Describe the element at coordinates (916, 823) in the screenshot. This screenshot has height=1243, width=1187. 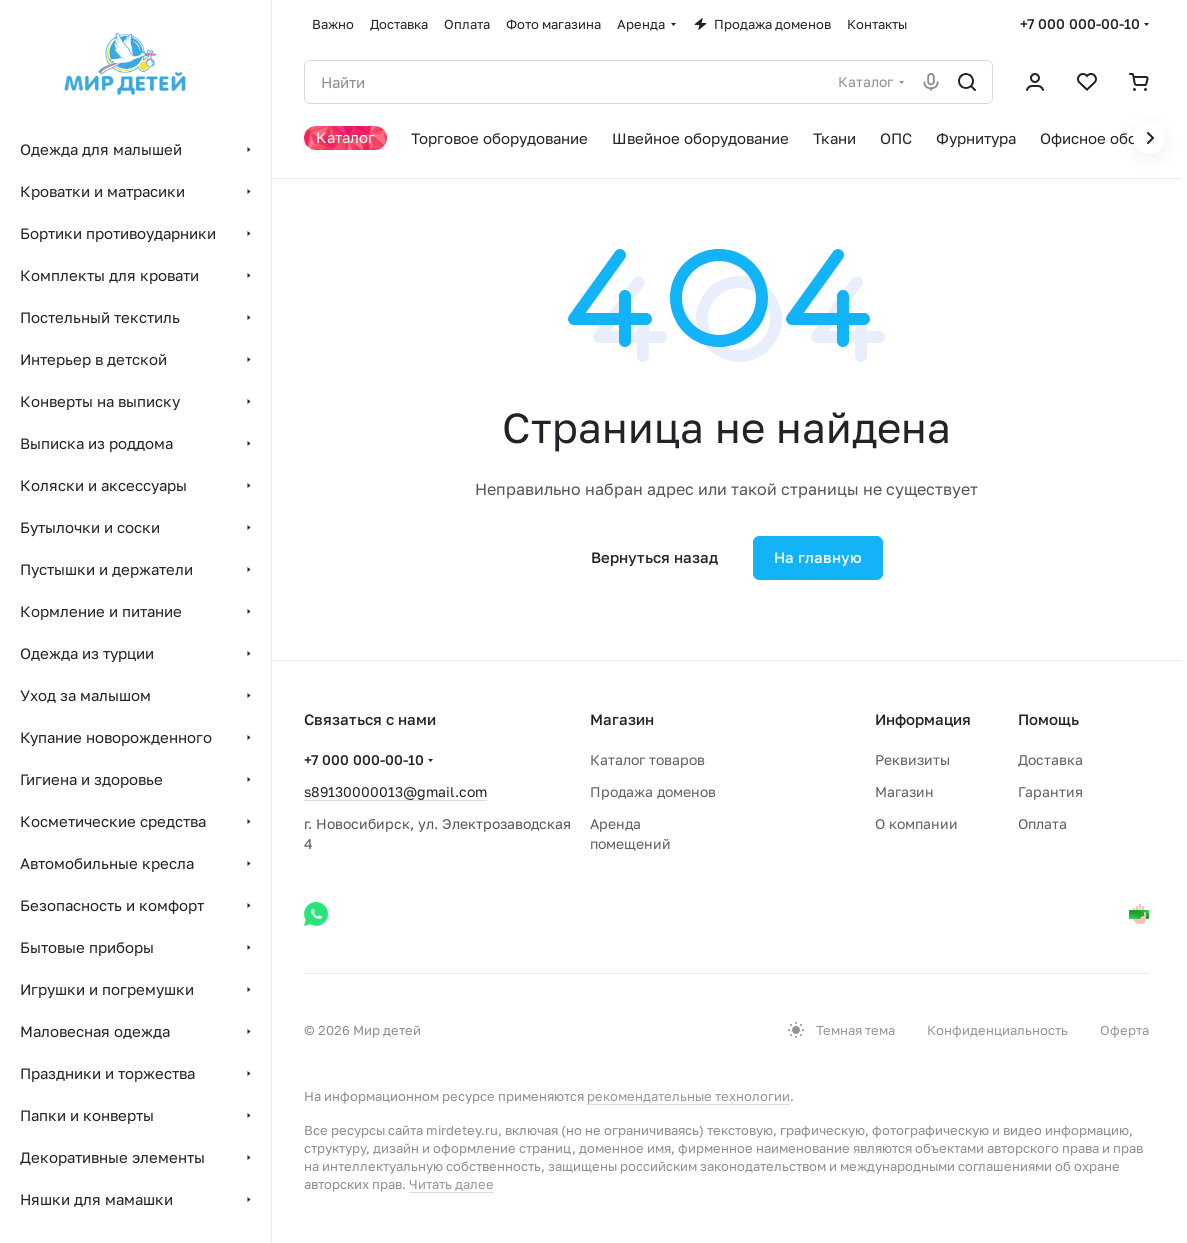
I see `О компании` at that location.